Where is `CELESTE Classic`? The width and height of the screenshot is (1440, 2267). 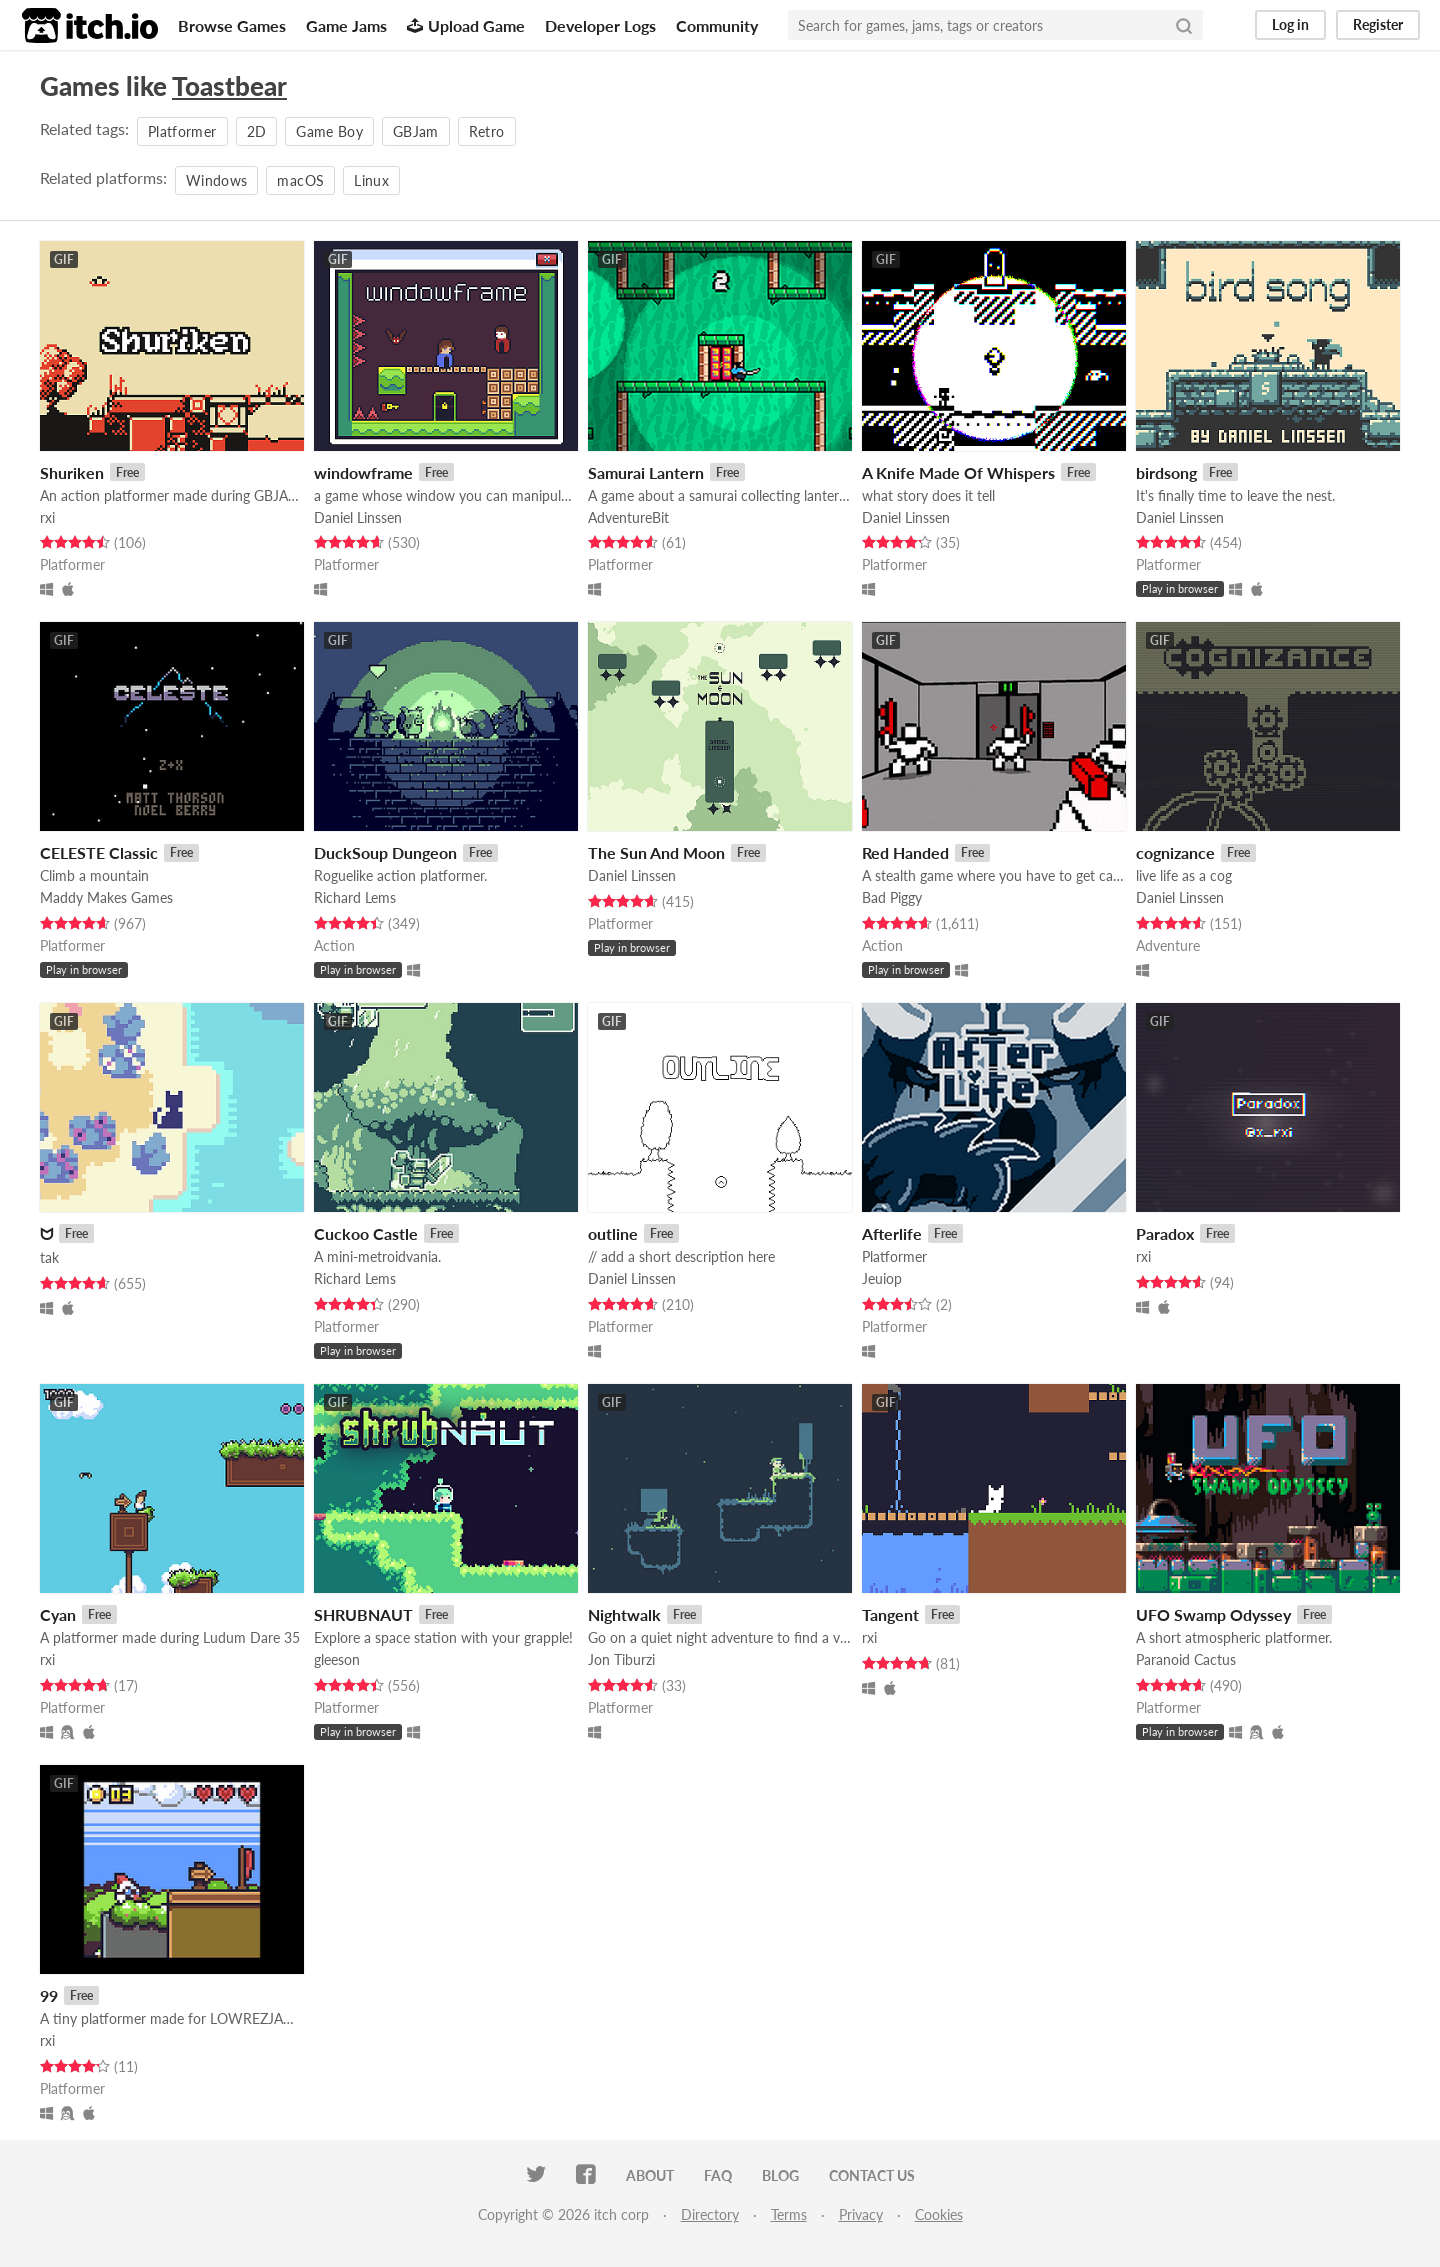 CELESTE Classic is located at coordinates (99, 852).